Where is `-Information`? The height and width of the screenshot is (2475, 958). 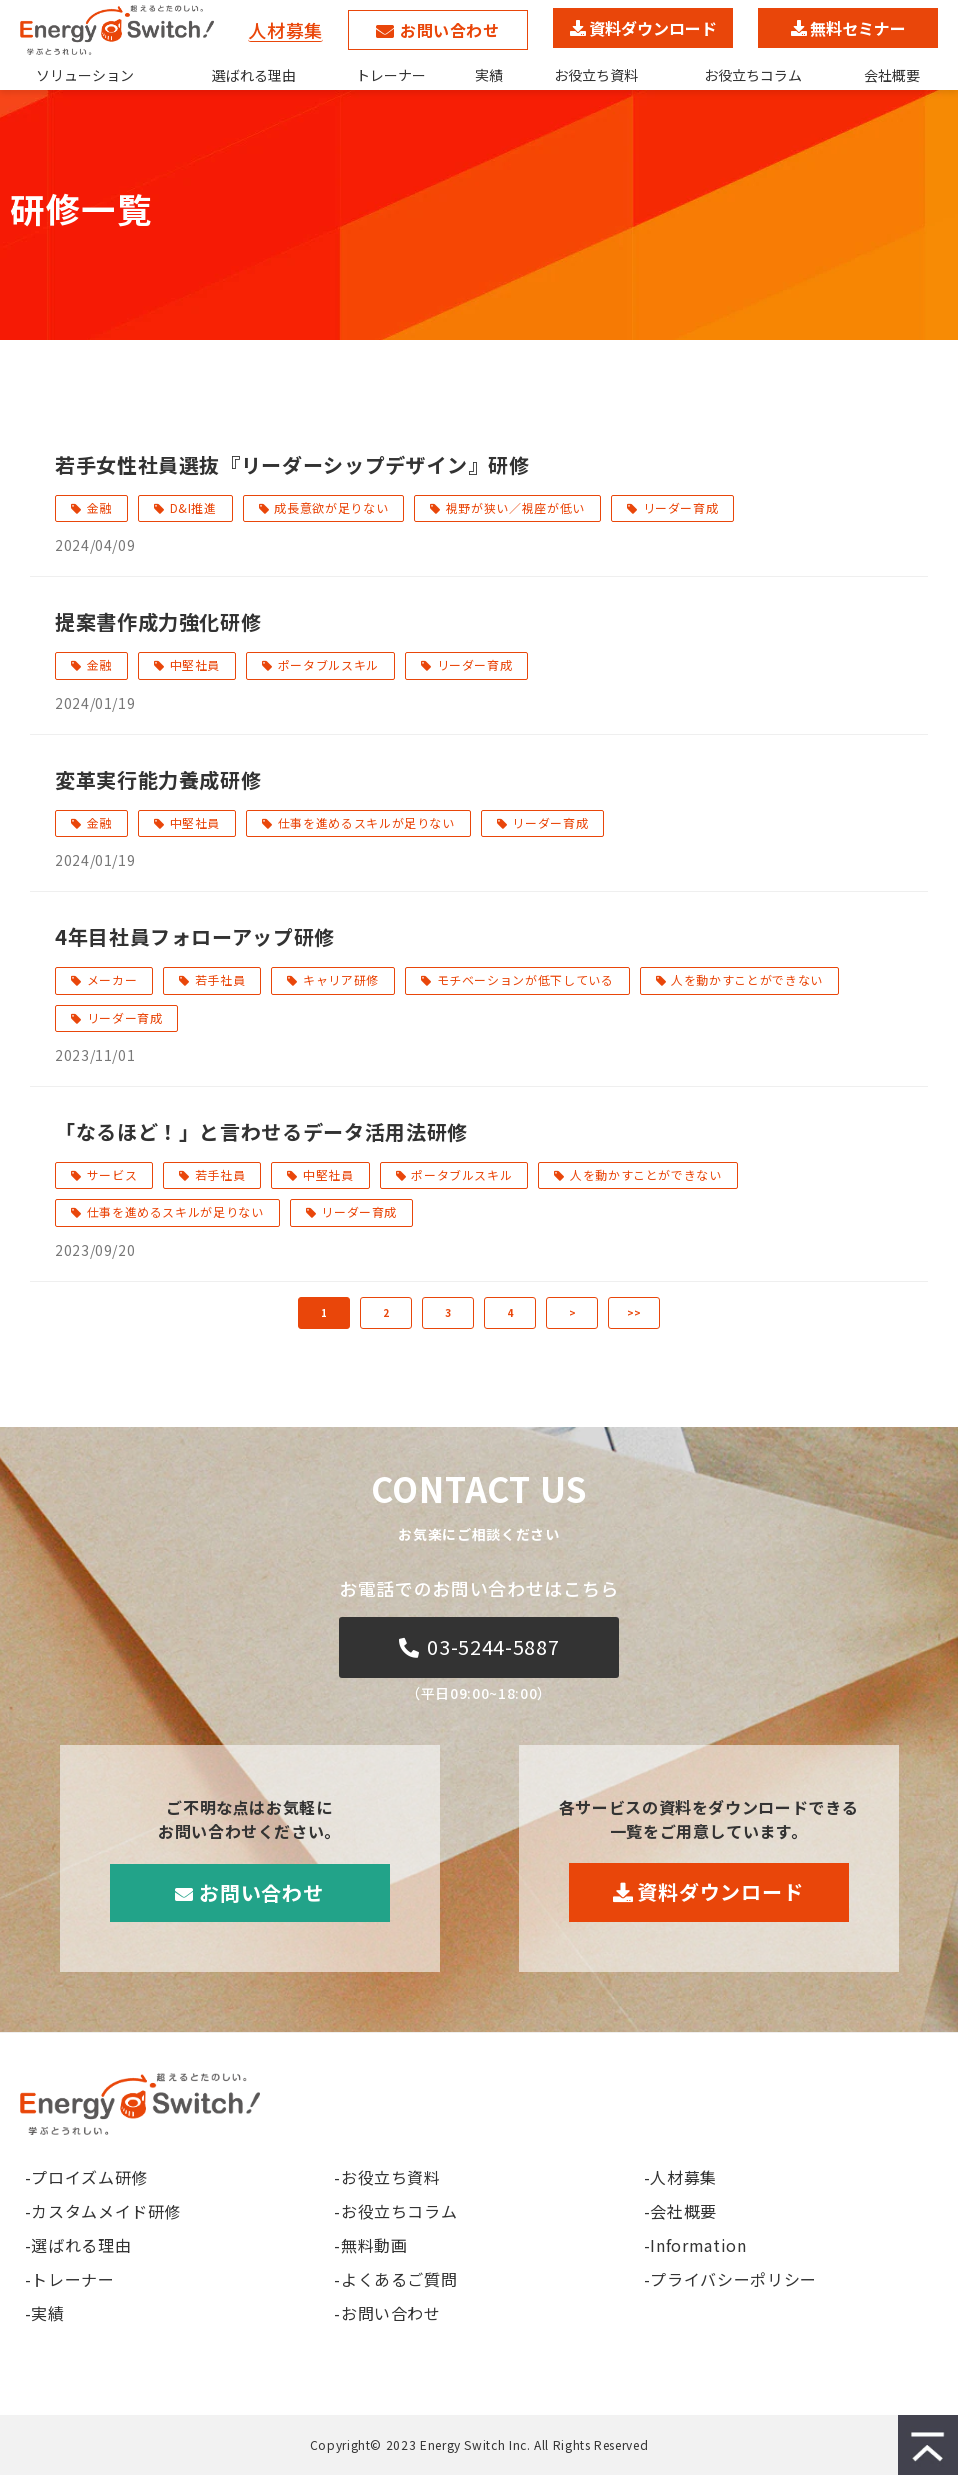 -Information is located at coordinates (695, 2245).